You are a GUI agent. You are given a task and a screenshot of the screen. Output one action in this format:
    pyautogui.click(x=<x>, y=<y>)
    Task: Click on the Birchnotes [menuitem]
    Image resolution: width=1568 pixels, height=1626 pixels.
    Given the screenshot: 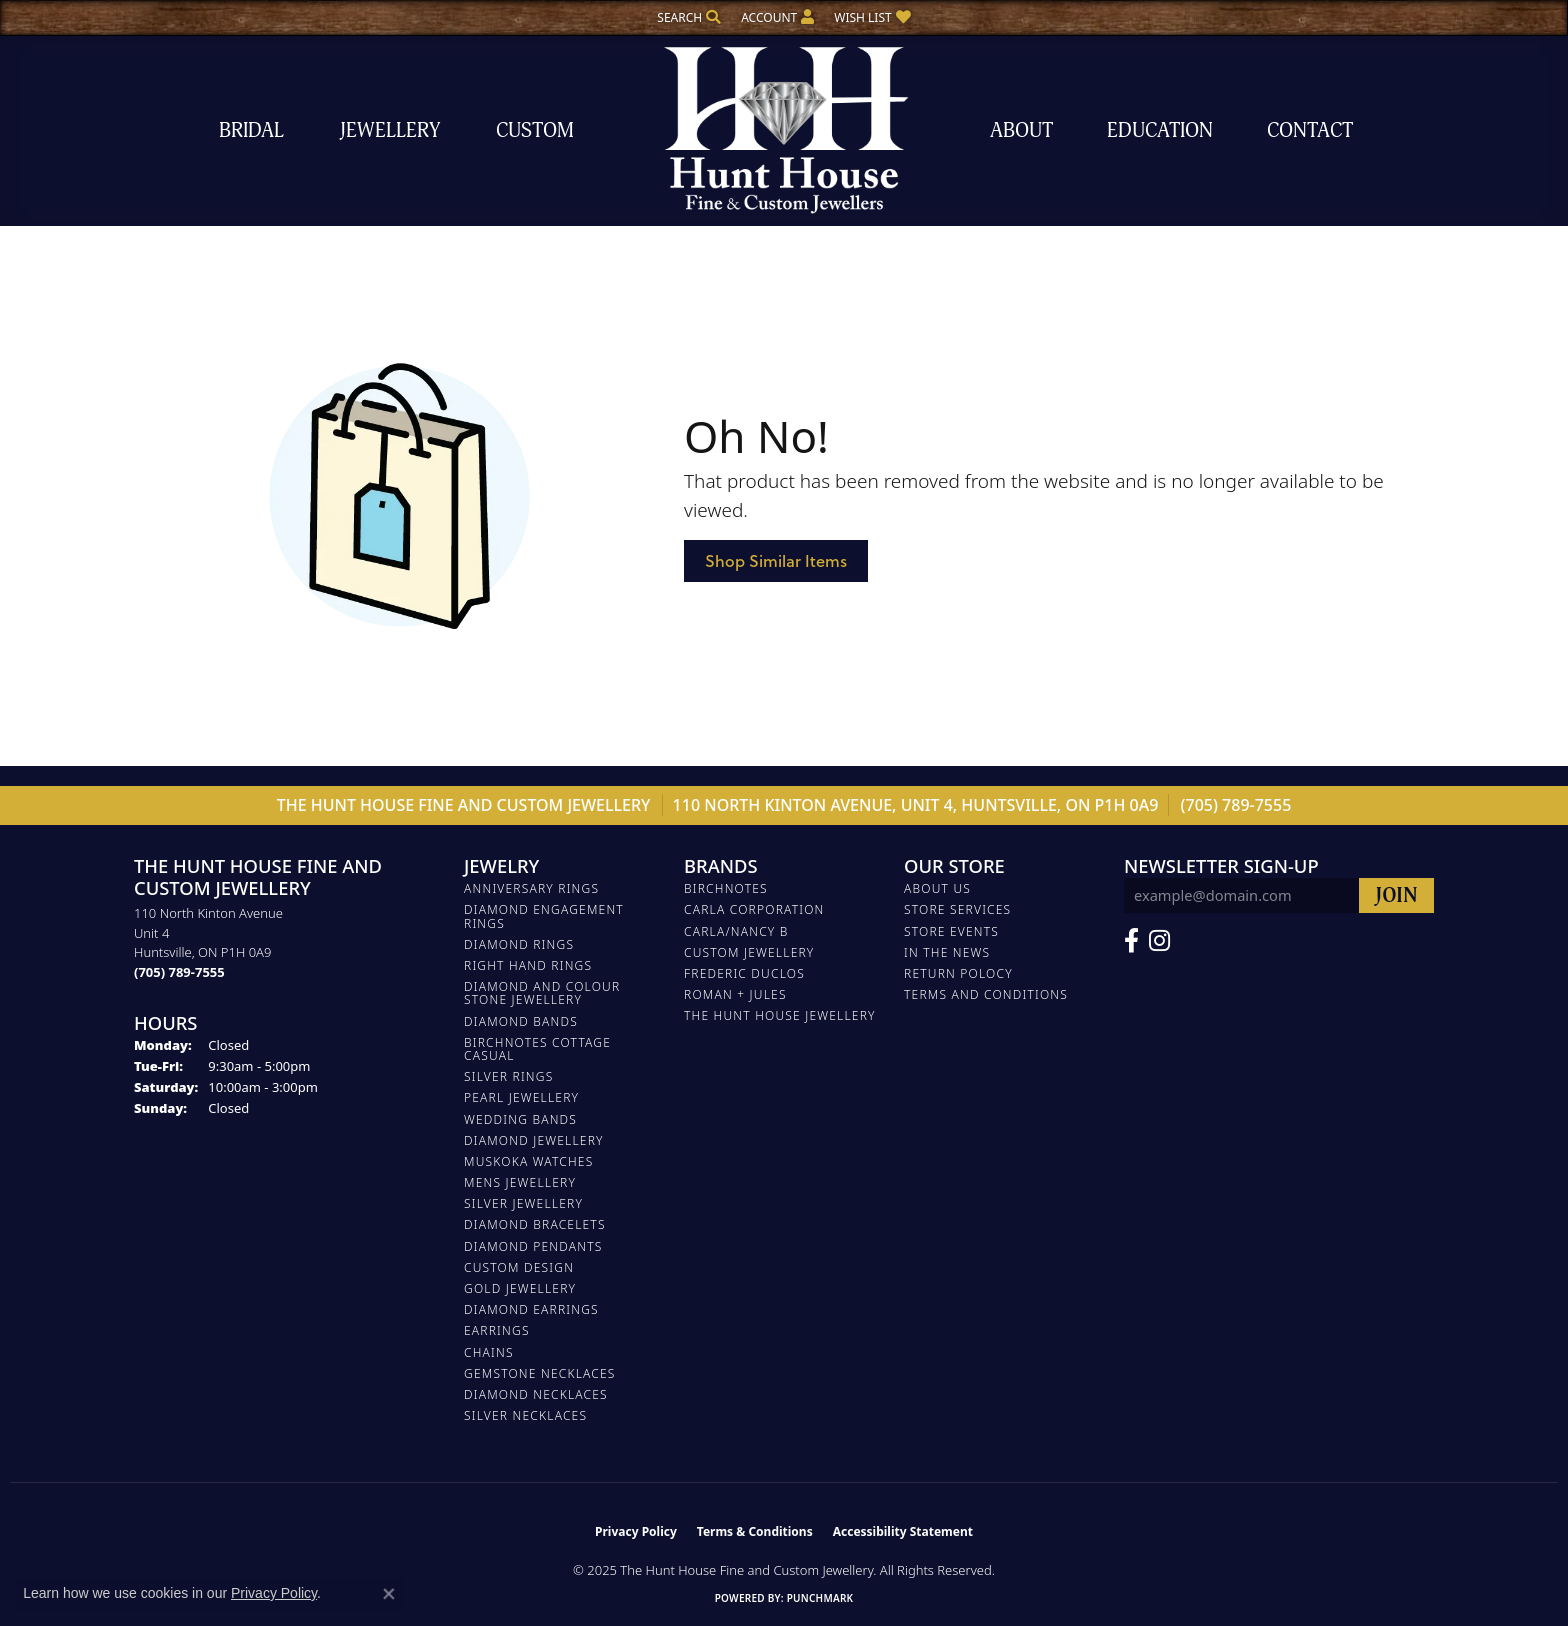 What is the action you would take?
    pyautogui.click(x=726, y=888)
    